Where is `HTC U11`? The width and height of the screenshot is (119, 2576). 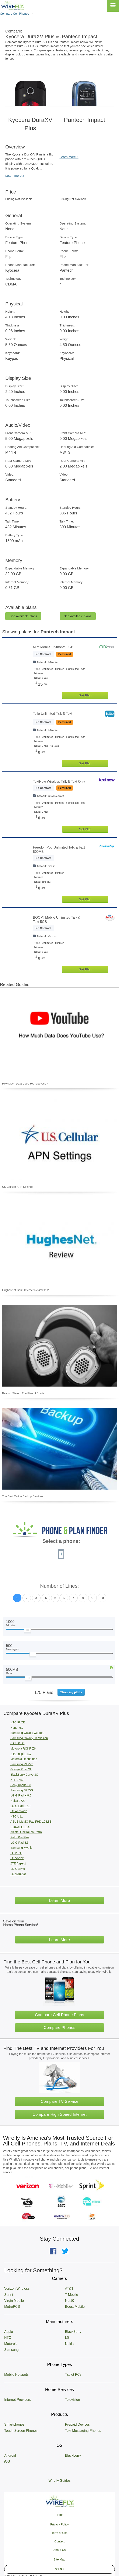 HTC U11 is located at coordinates (16, 1816).